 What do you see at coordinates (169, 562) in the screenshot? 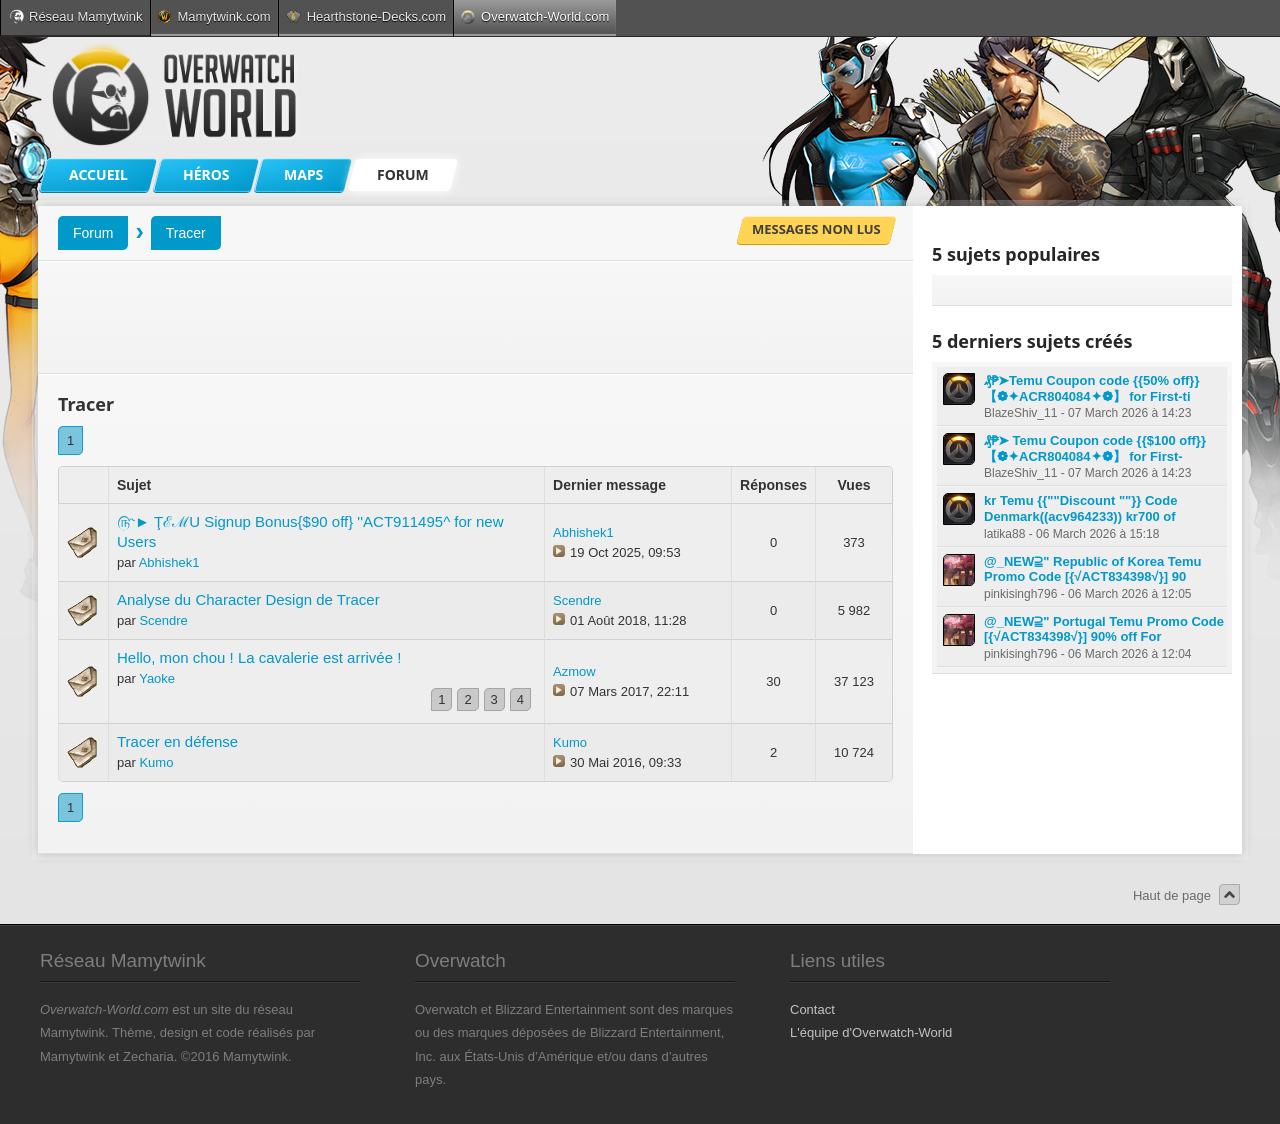
I see `Abhishek1` at bounding box center [169, 562].